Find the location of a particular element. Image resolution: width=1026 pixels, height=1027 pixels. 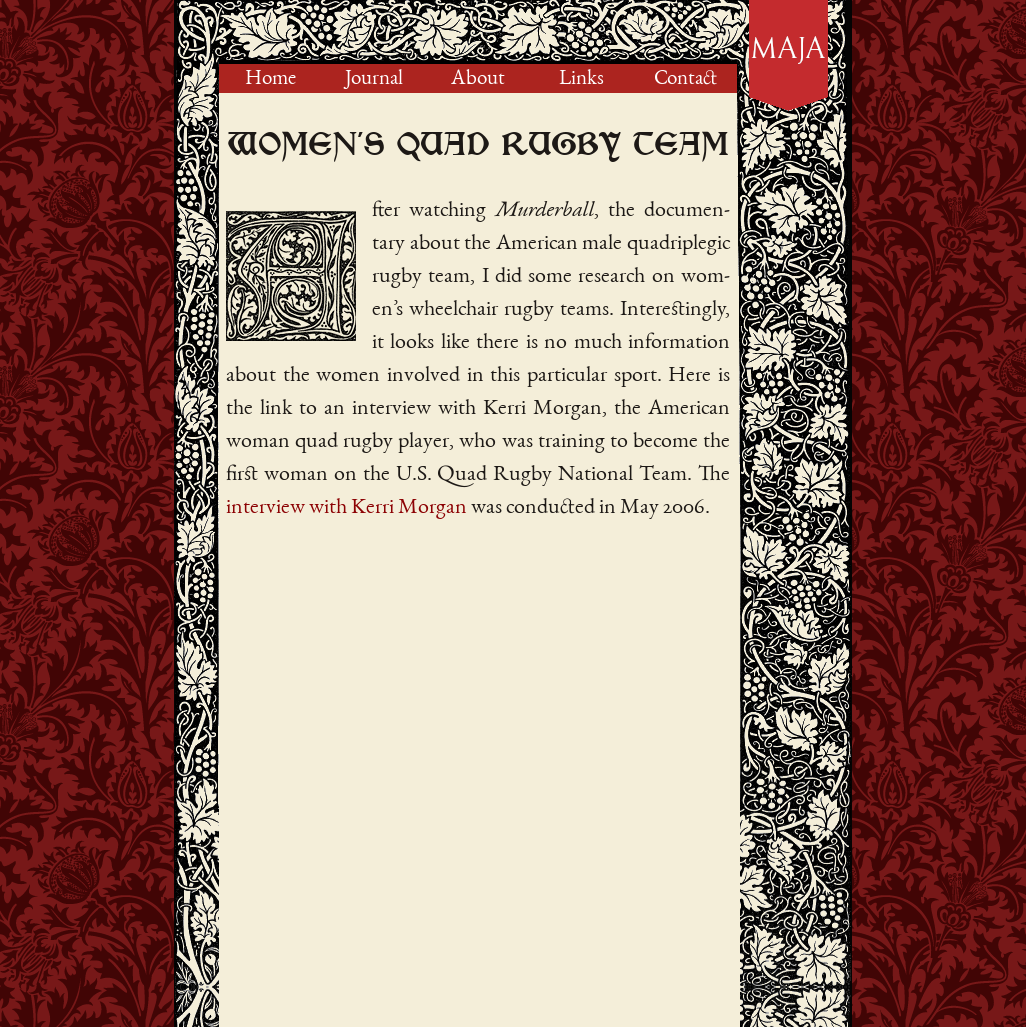

Home is located at coordinates (270, 79).